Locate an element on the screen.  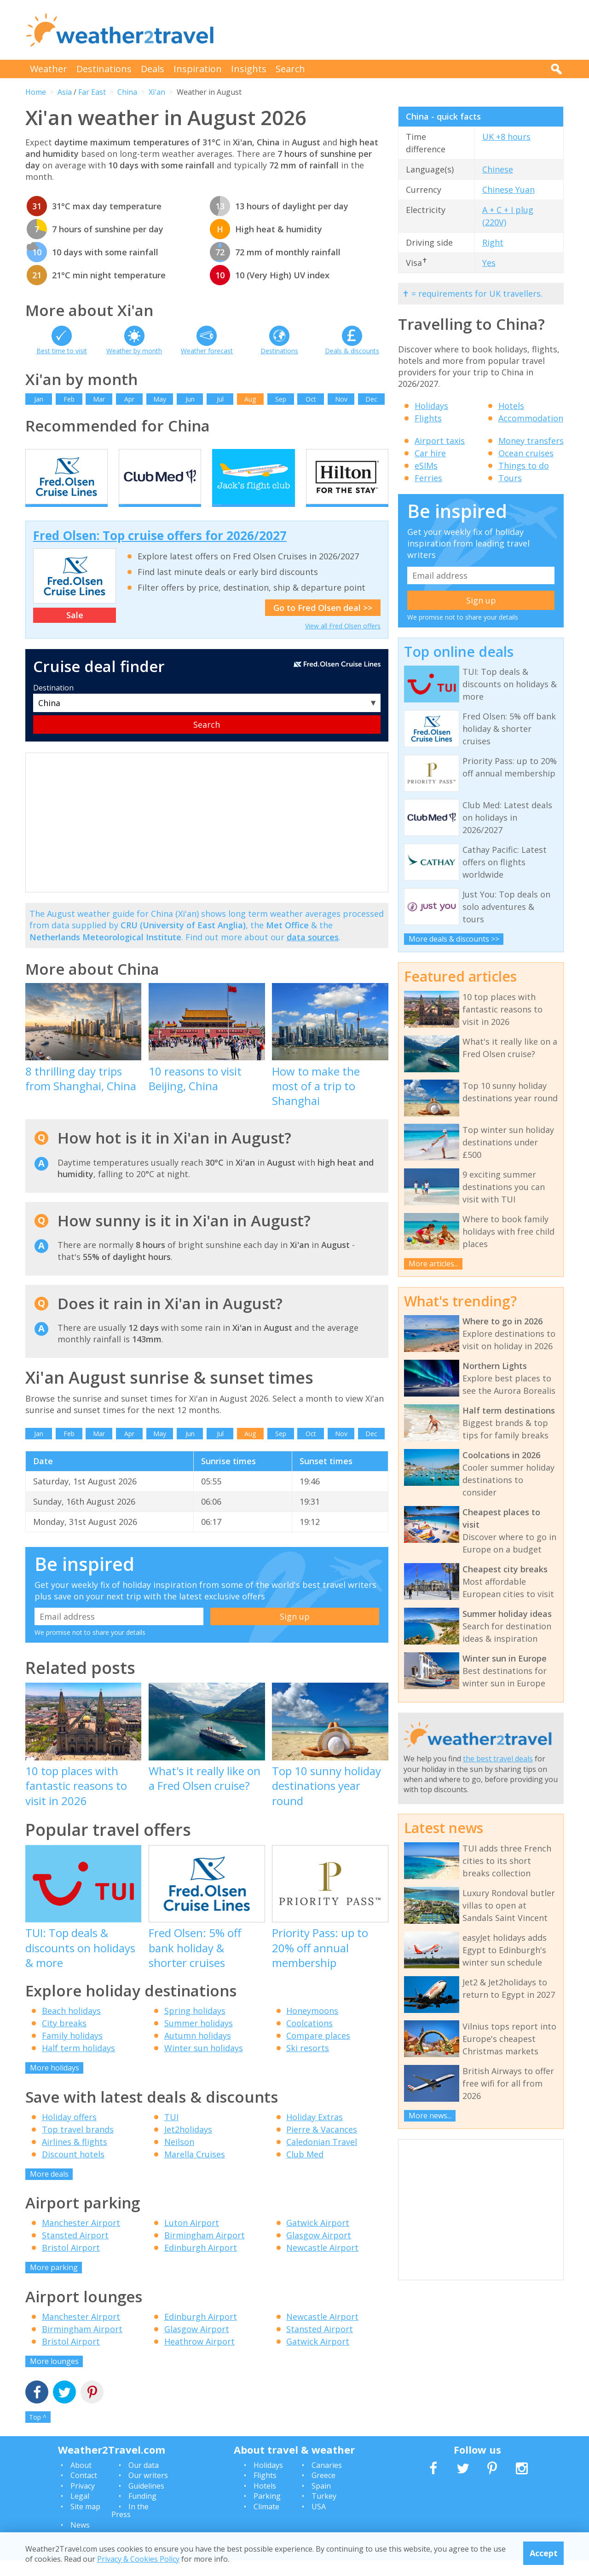
Manchester Airport is located at coordinates (81, 2238).